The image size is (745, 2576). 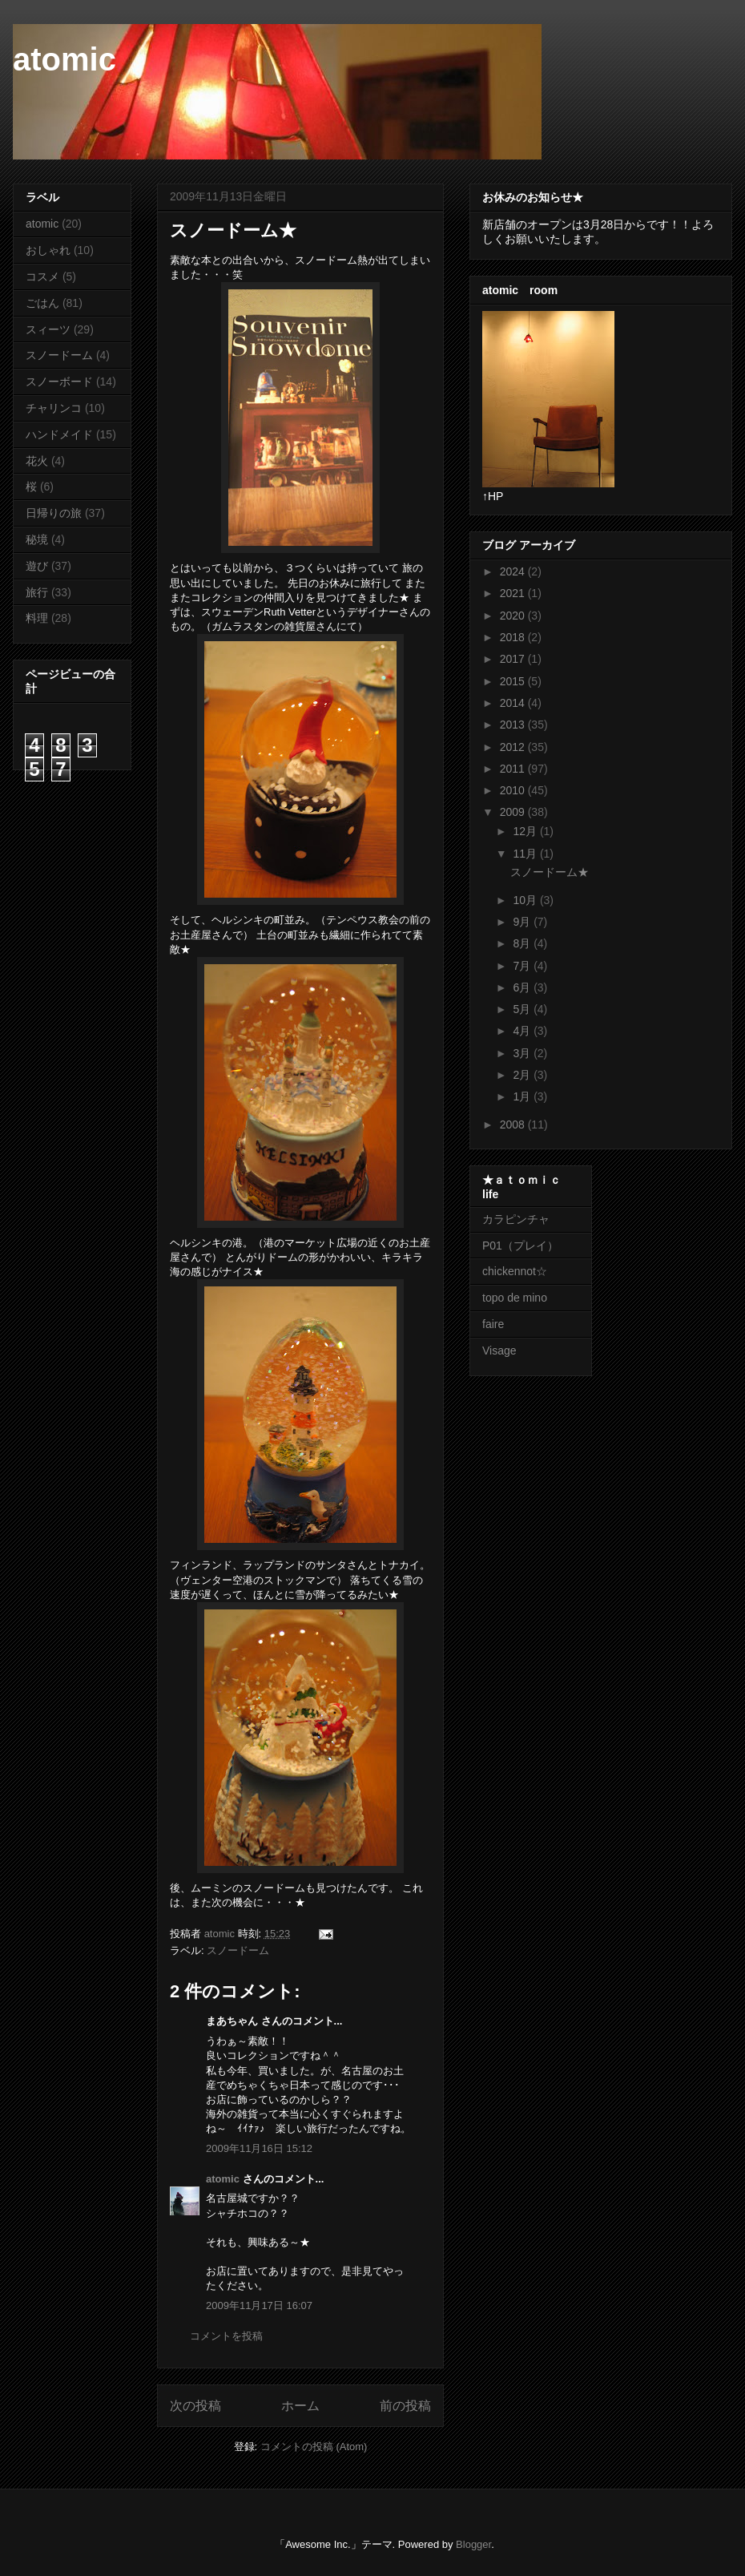 I want to click on 2008, so click(x=514, y=1124).